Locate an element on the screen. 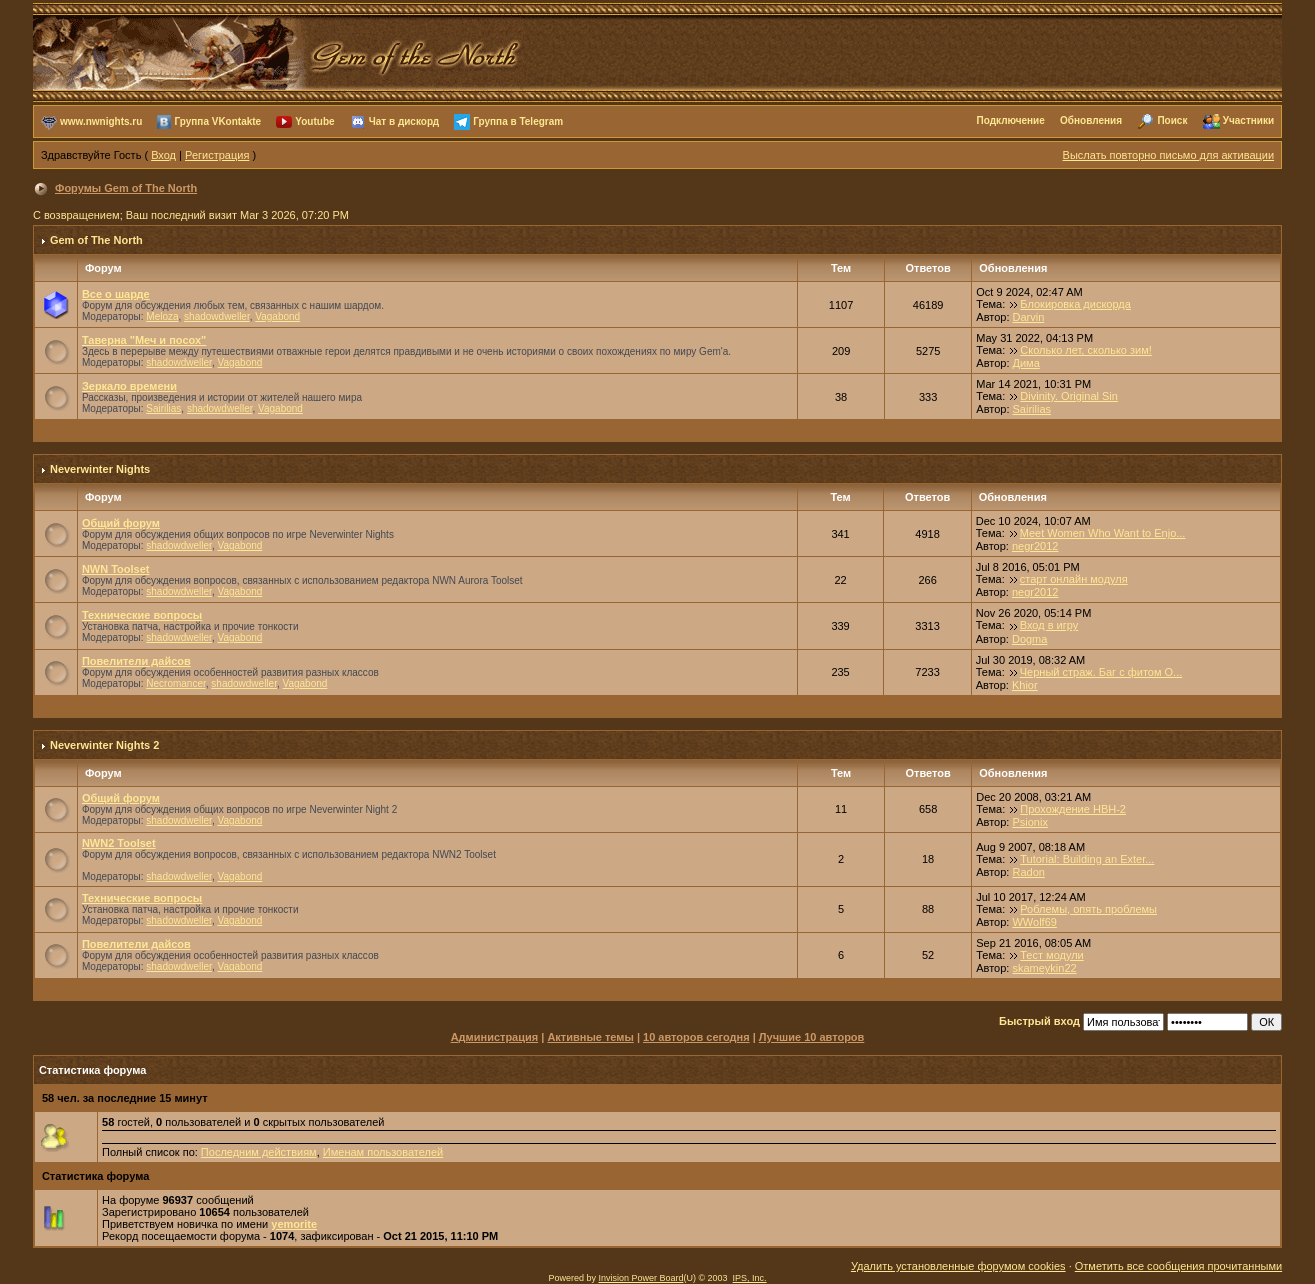 Image resolution: width=1315 pixels, height=1284 pixels. Участники is located at coordinates (1248, 120).